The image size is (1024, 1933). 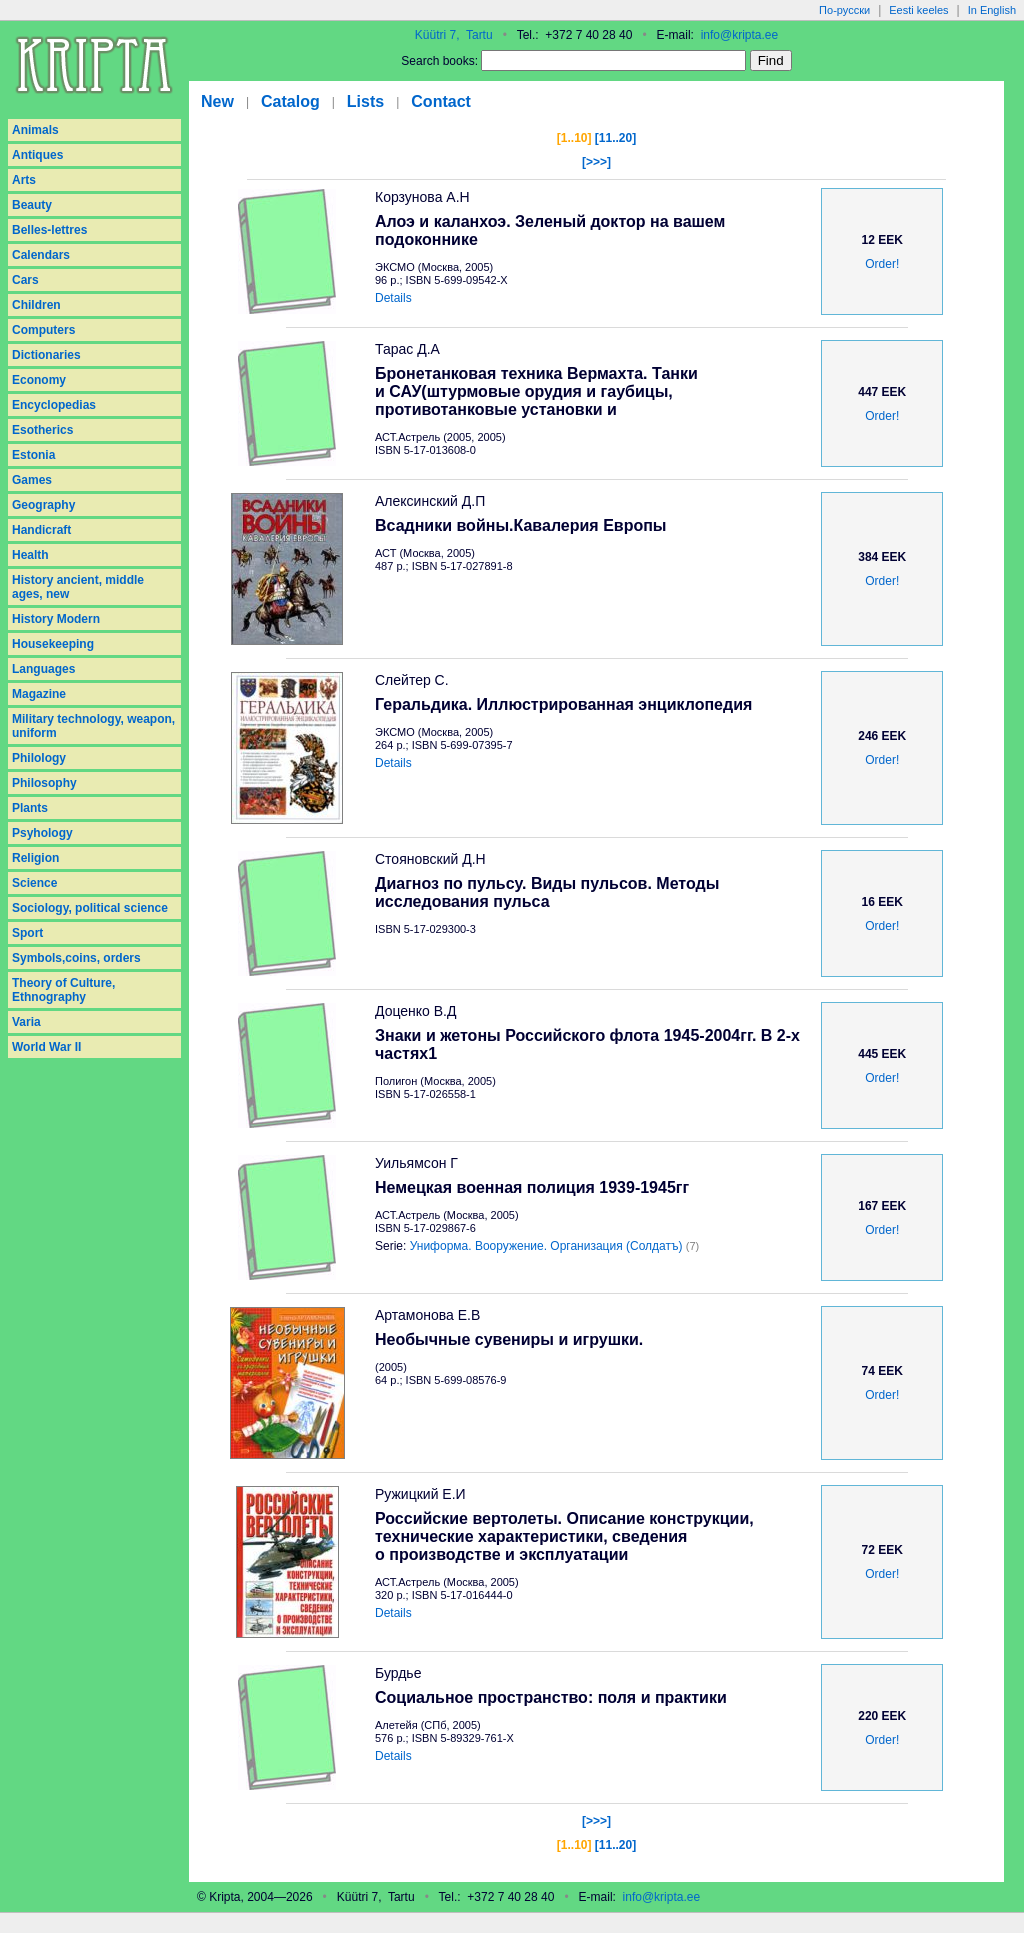 I want to click on Contact, so click(x=441, y=101).